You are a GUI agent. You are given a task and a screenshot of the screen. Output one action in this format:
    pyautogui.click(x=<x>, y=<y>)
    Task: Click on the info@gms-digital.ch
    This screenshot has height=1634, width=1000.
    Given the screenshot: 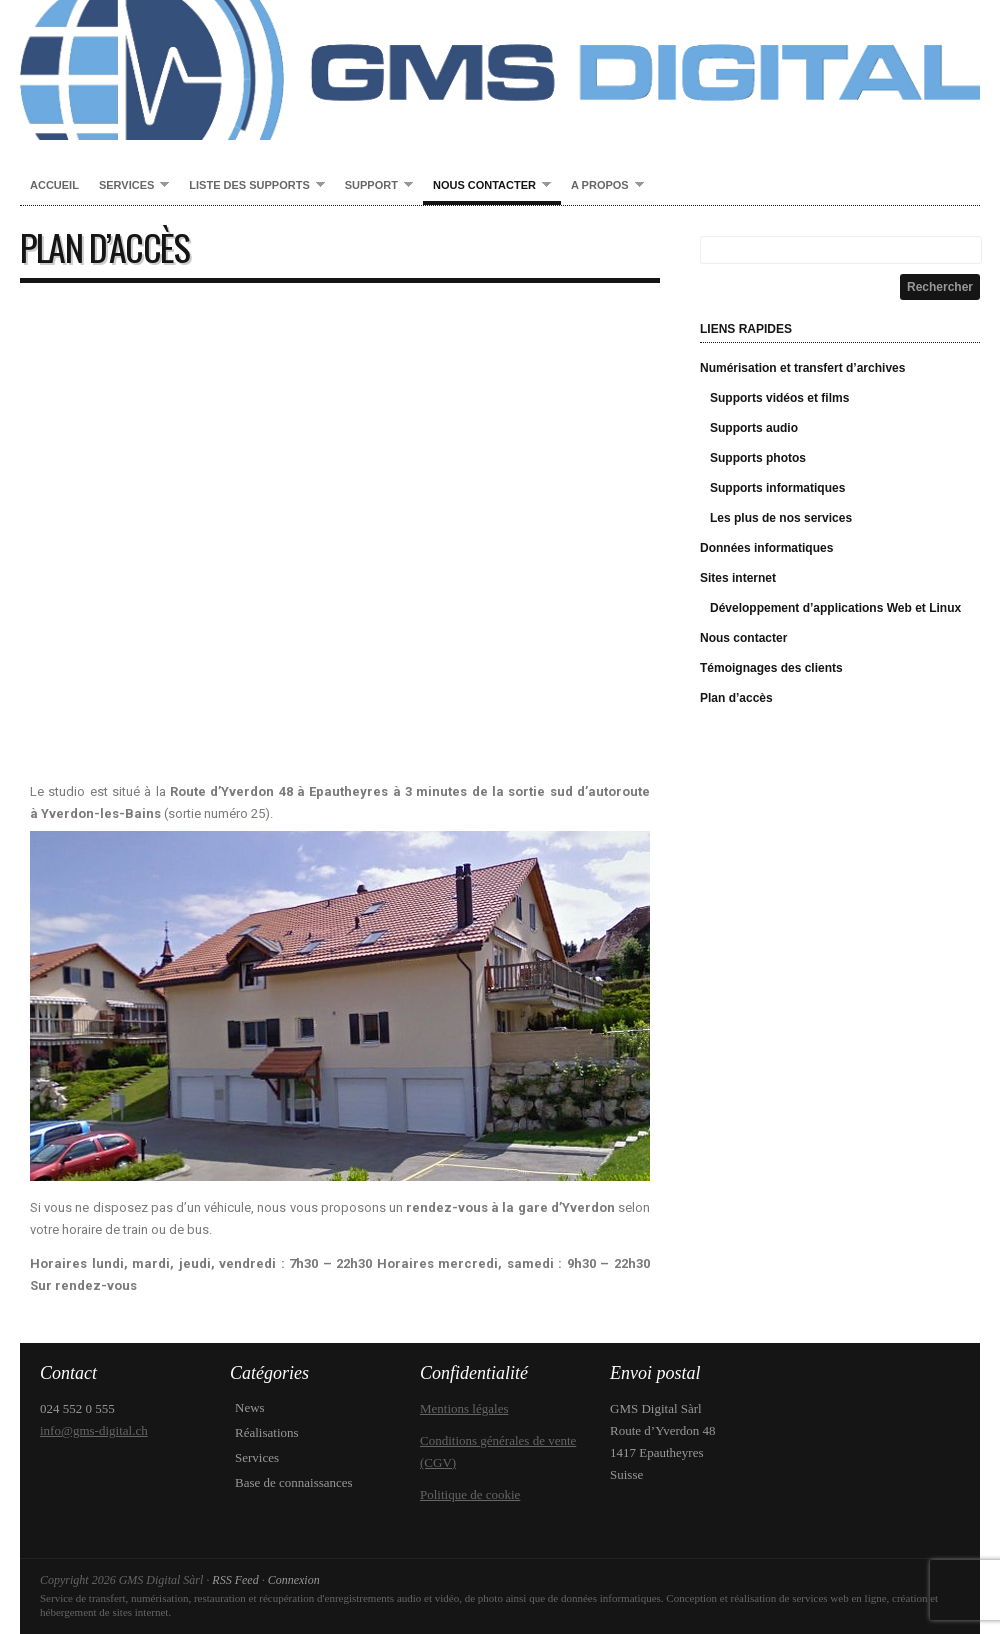 What is the action you would take?
    pyautogui.click(x=94, y=1430)
    